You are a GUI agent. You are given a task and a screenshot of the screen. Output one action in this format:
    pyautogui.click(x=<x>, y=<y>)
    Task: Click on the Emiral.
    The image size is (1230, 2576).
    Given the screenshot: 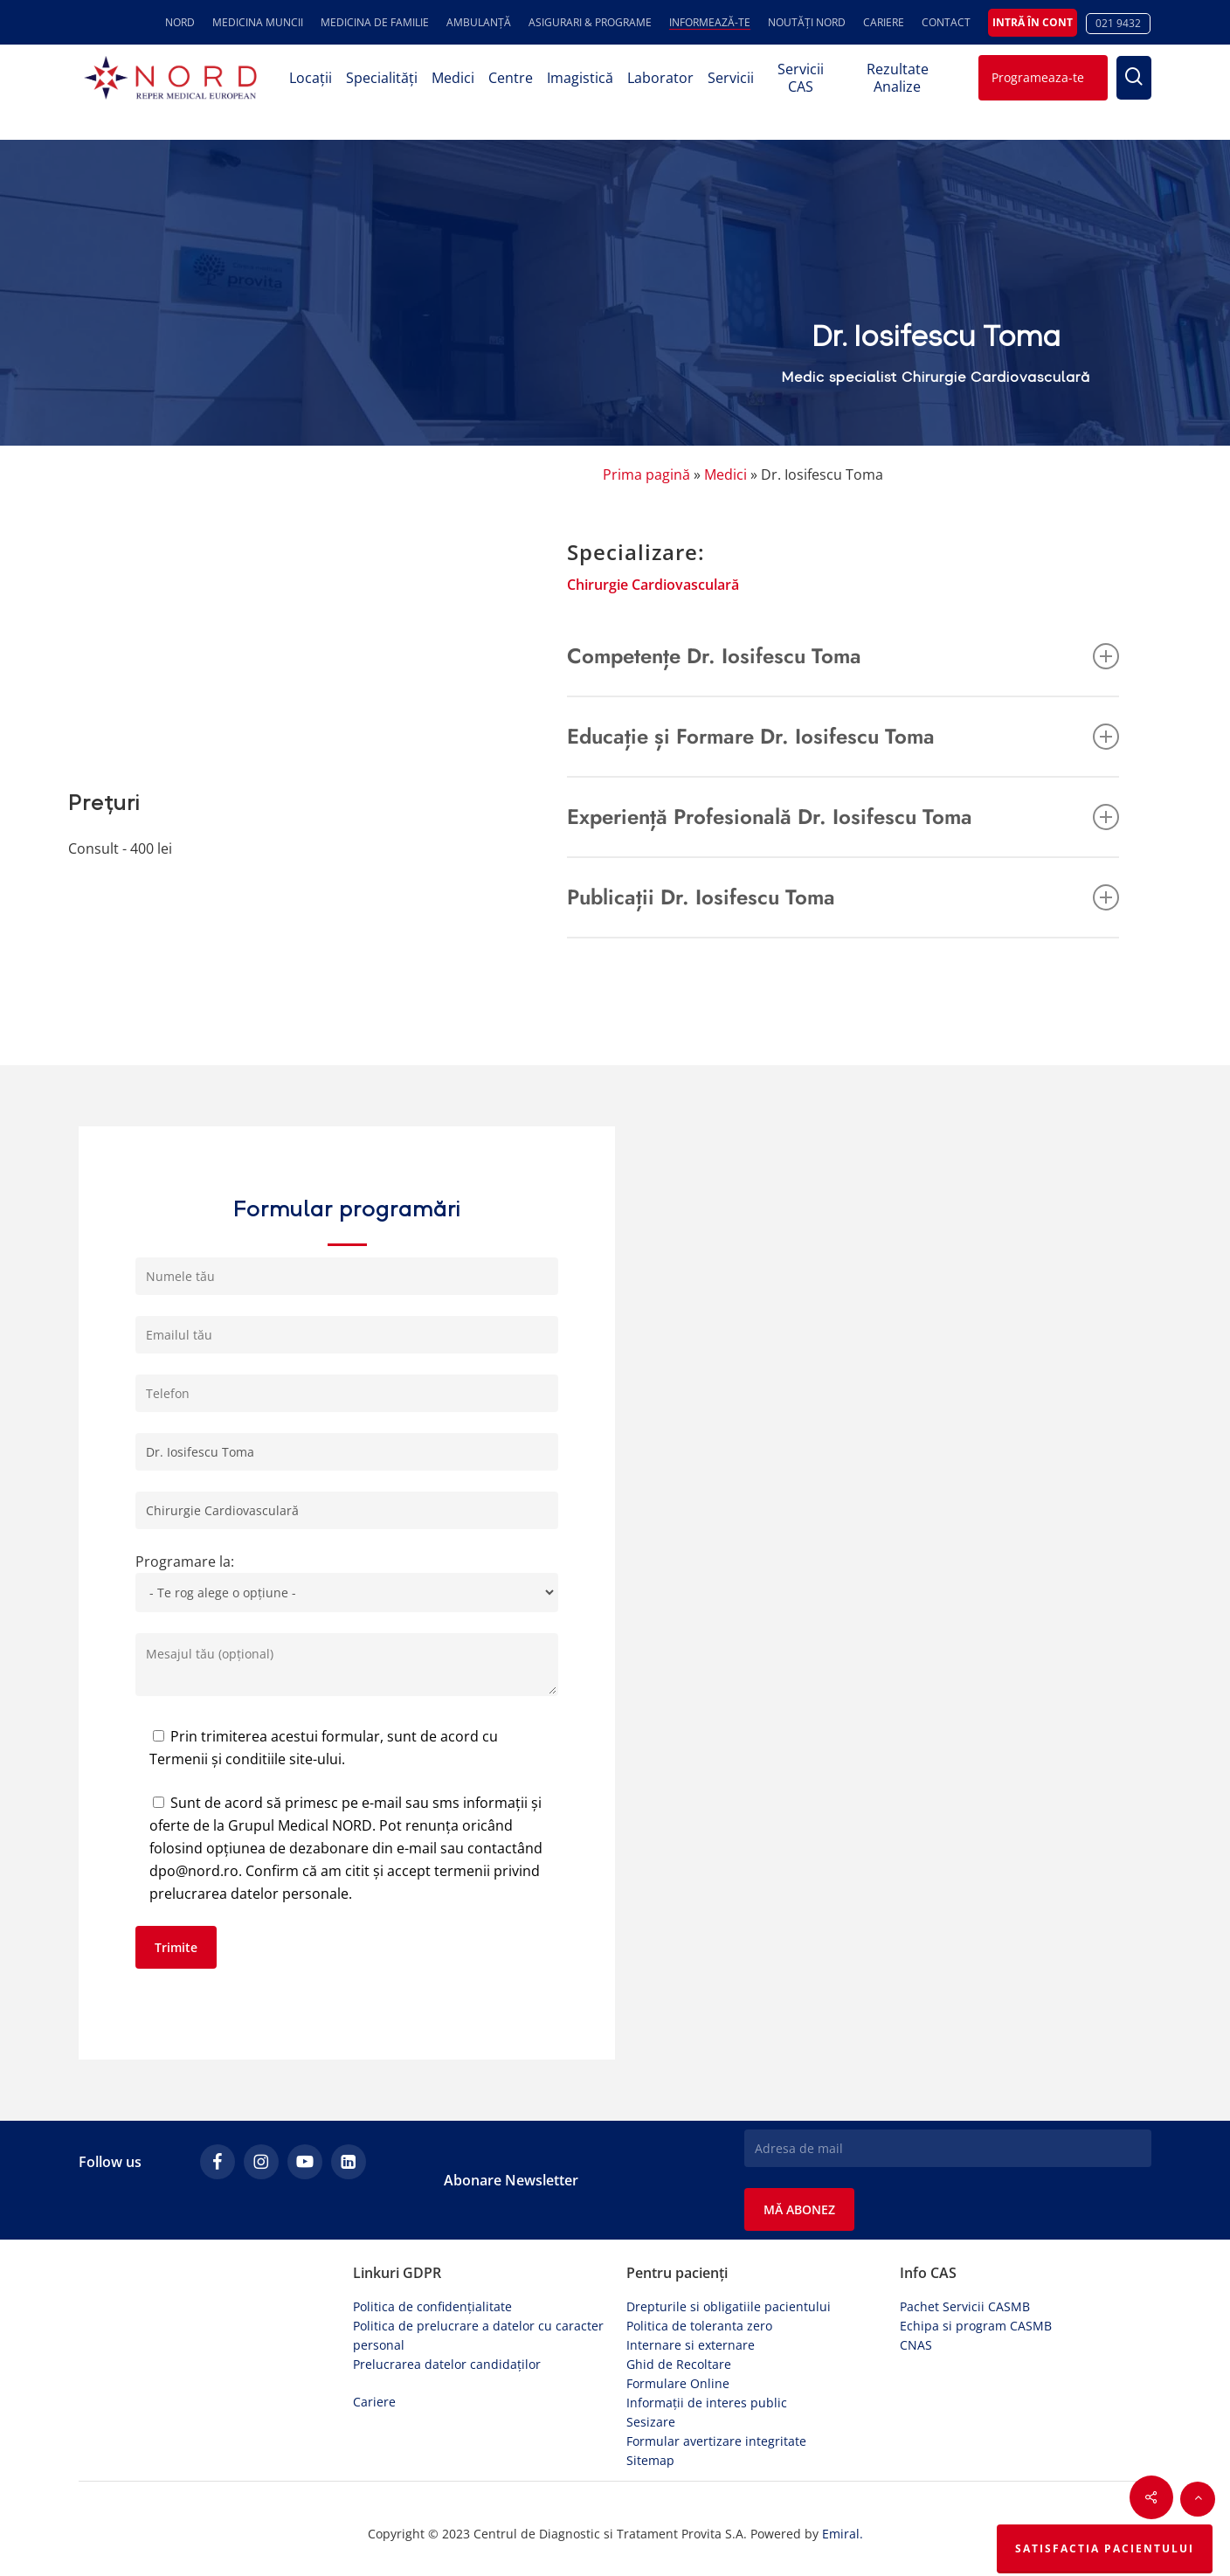 What is the action you would take?
    pyautogui.click(x=842, y=2533)
    